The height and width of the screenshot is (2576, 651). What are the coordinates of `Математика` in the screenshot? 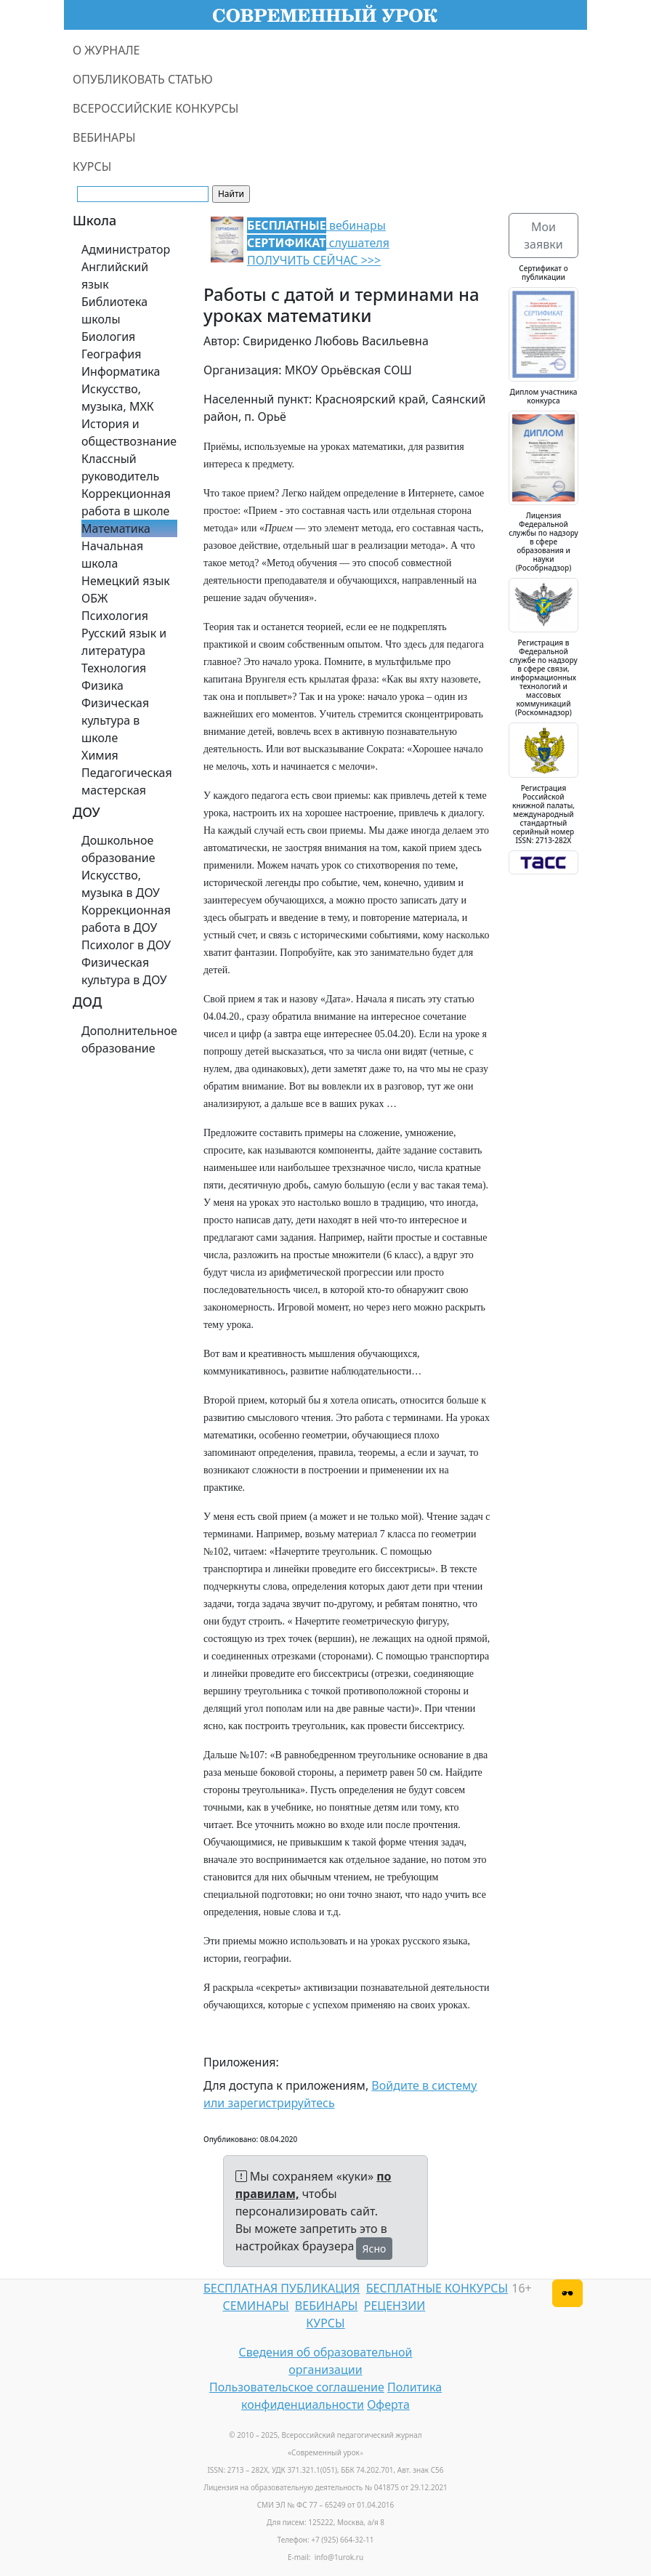 It's located at (115, 528).